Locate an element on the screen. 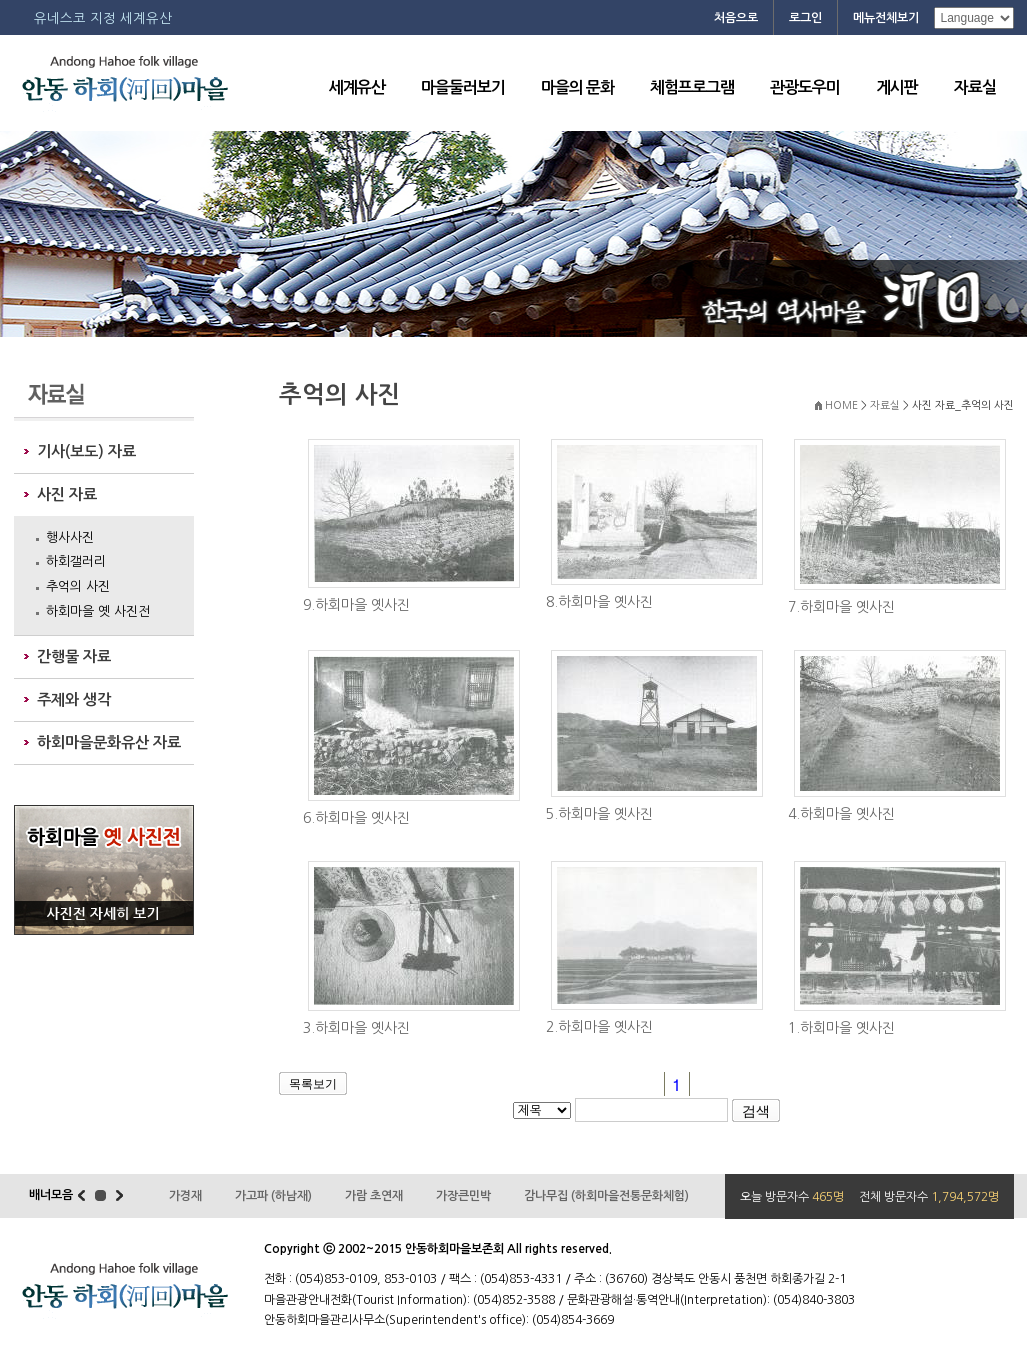  자료실 is located at coordinates (975, 87).